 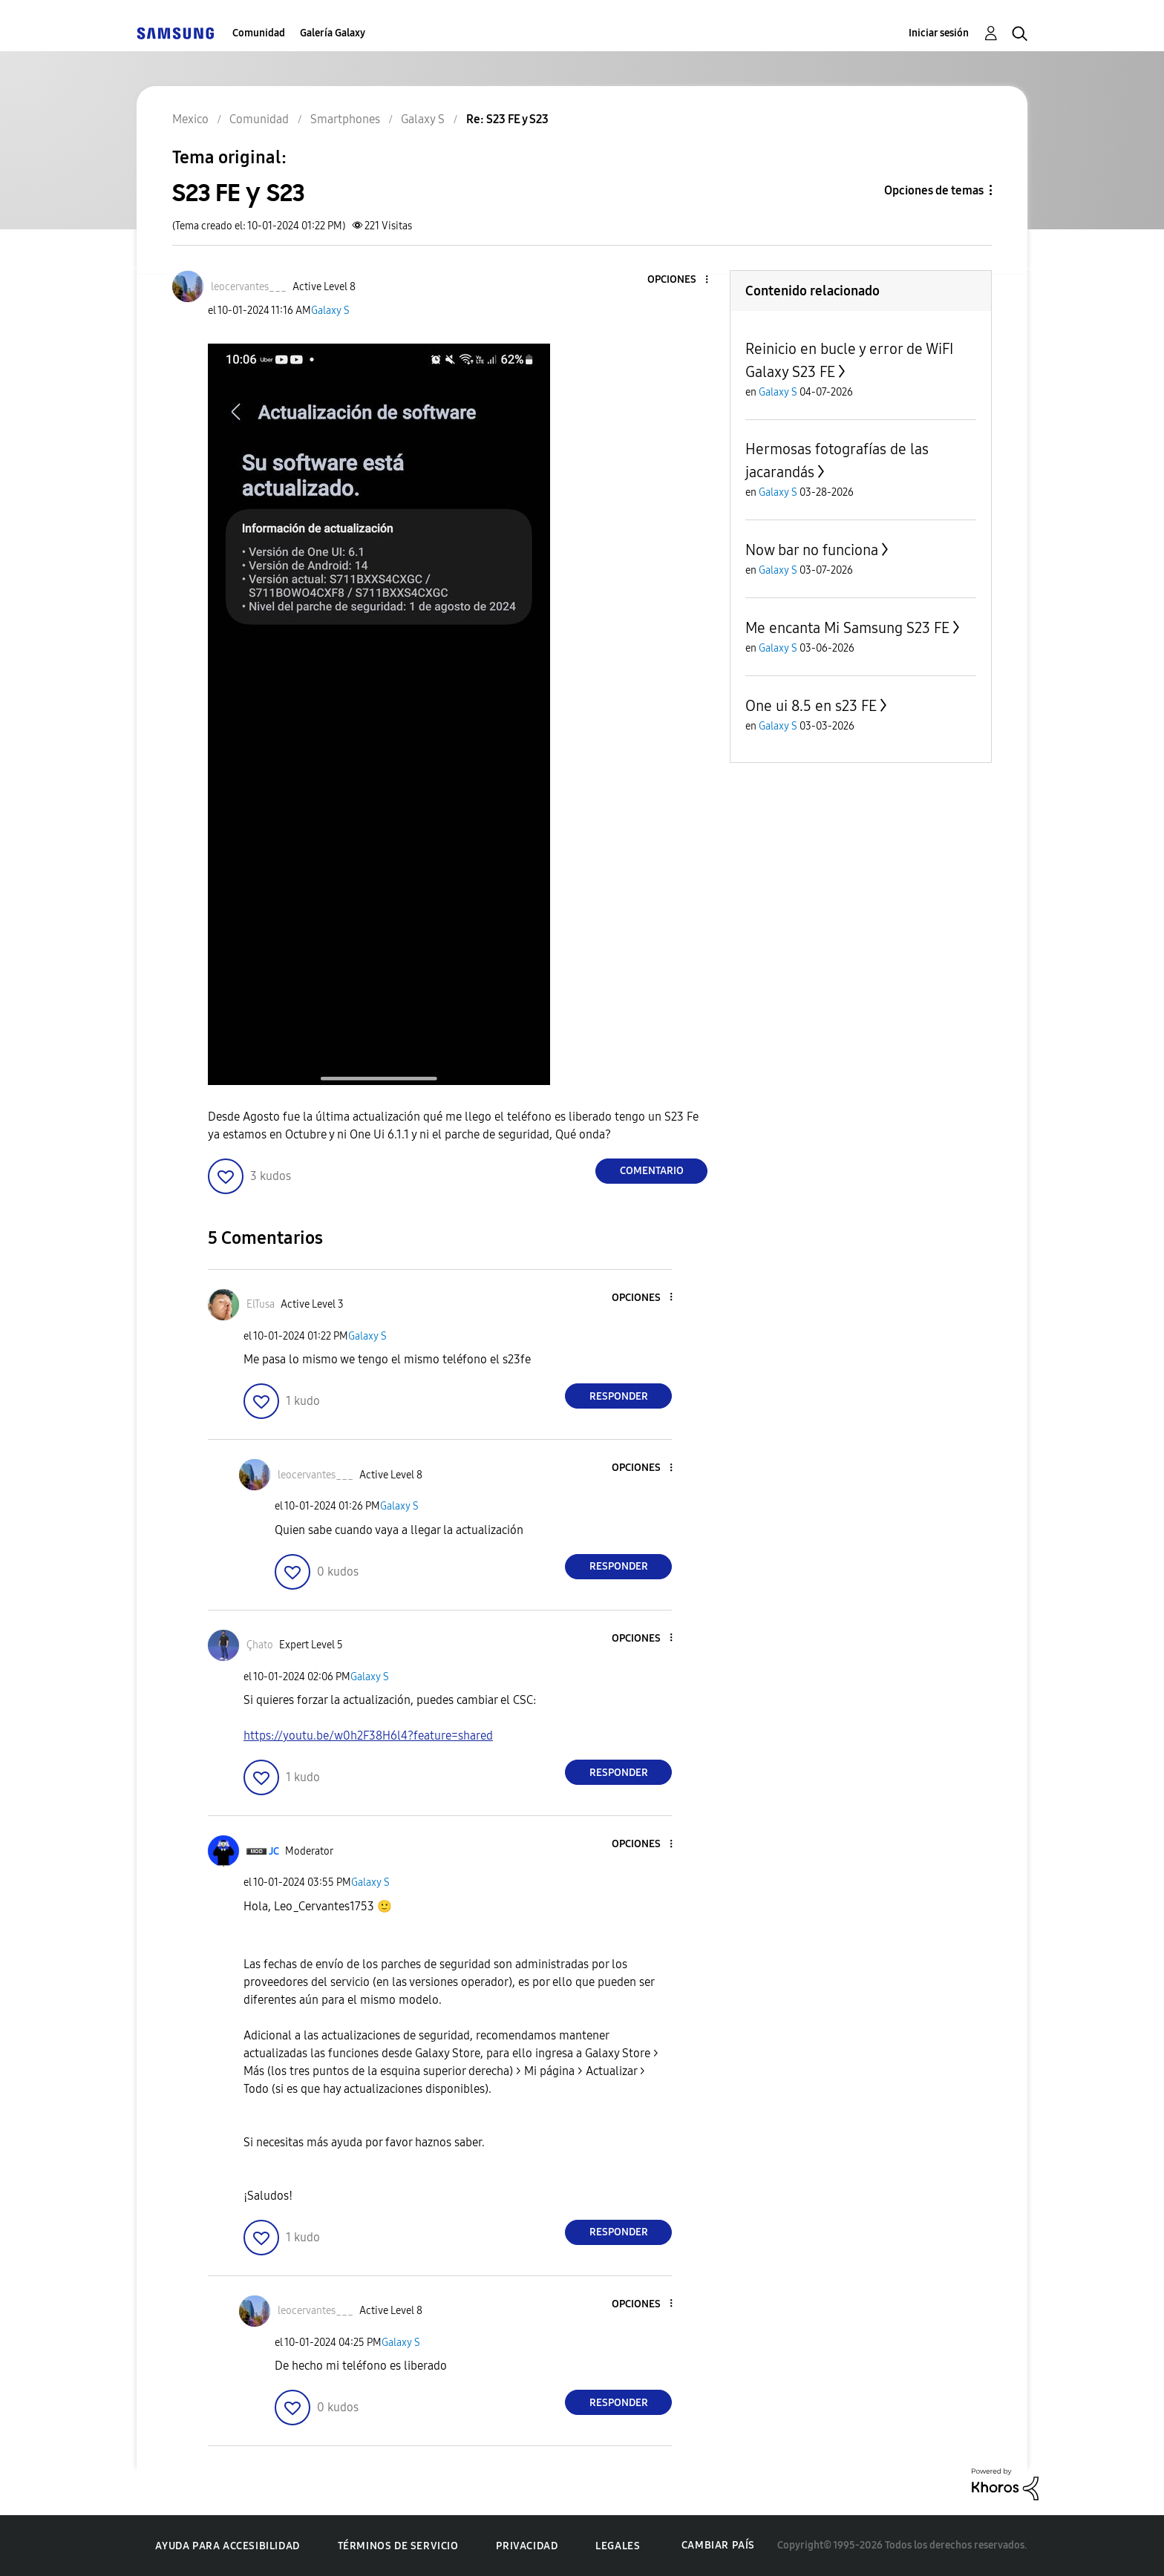 What do you see at coordinates (527, 2546) in the screenshot?
I see `Privacidad` at bounding box center [527, 2546].